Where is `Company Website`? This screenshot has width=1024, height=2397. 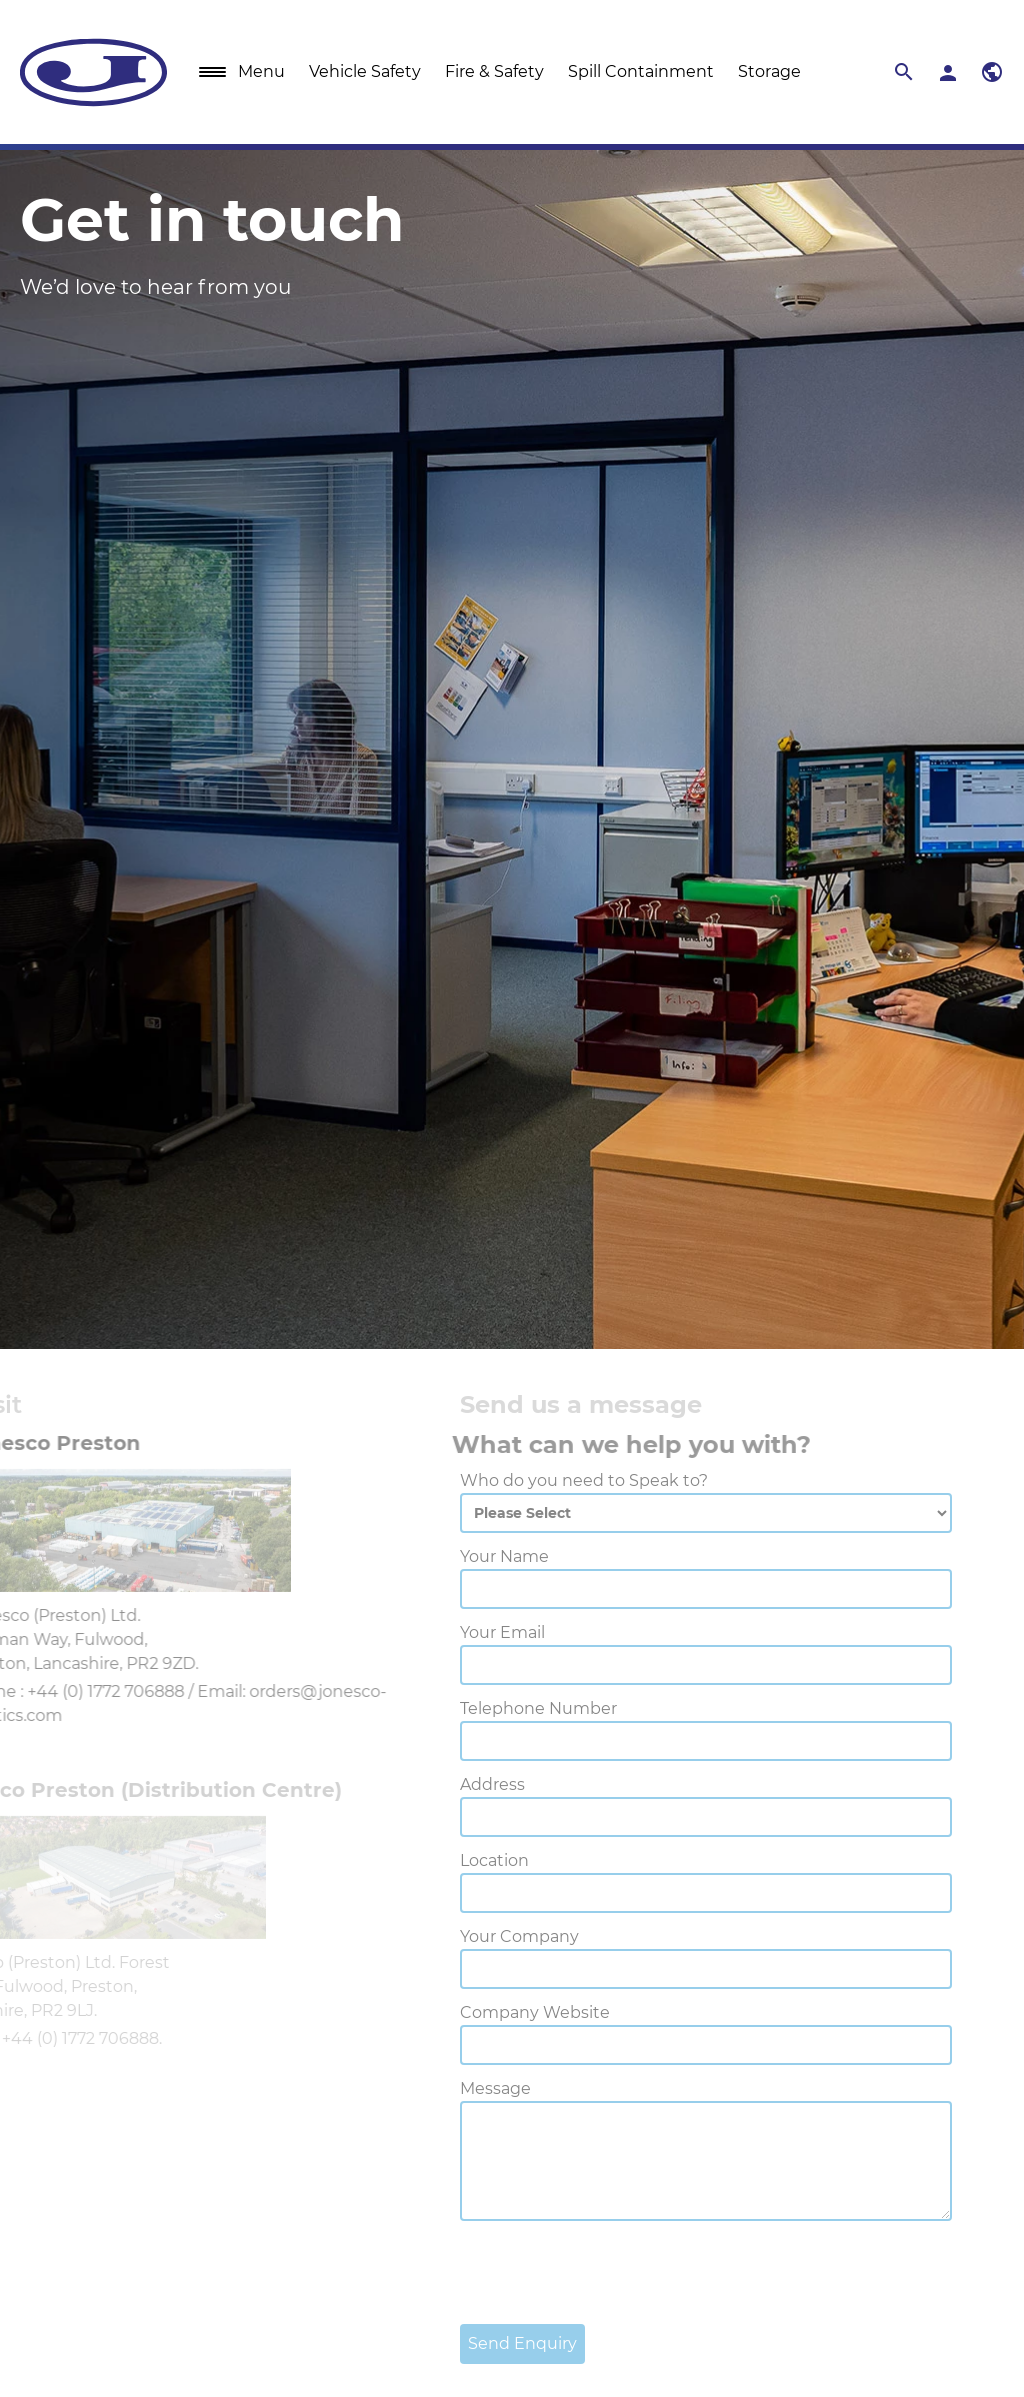 Company Website is located at coordinates (490, 2012).